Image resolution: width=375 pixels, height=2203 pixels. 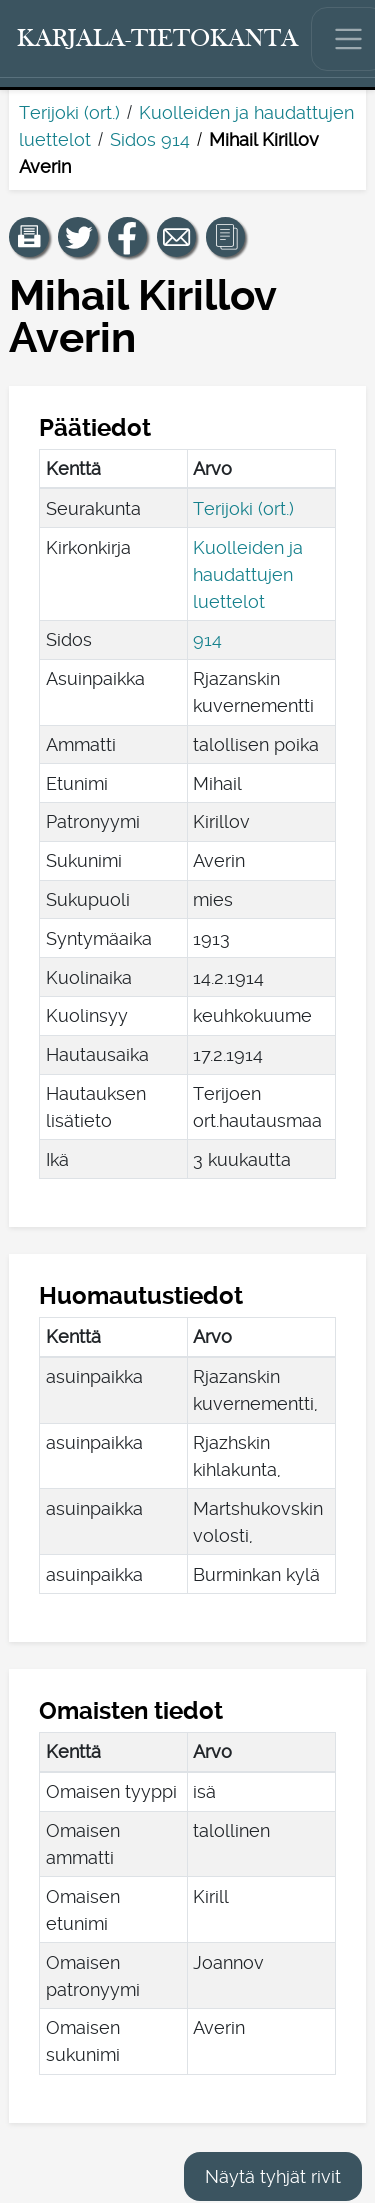 What do you see at coordinates (78, 237) in the screenshot?
I see `[Jaa linkki tälle sivulle Twitterissä.]` at bounding box center [78, 237].